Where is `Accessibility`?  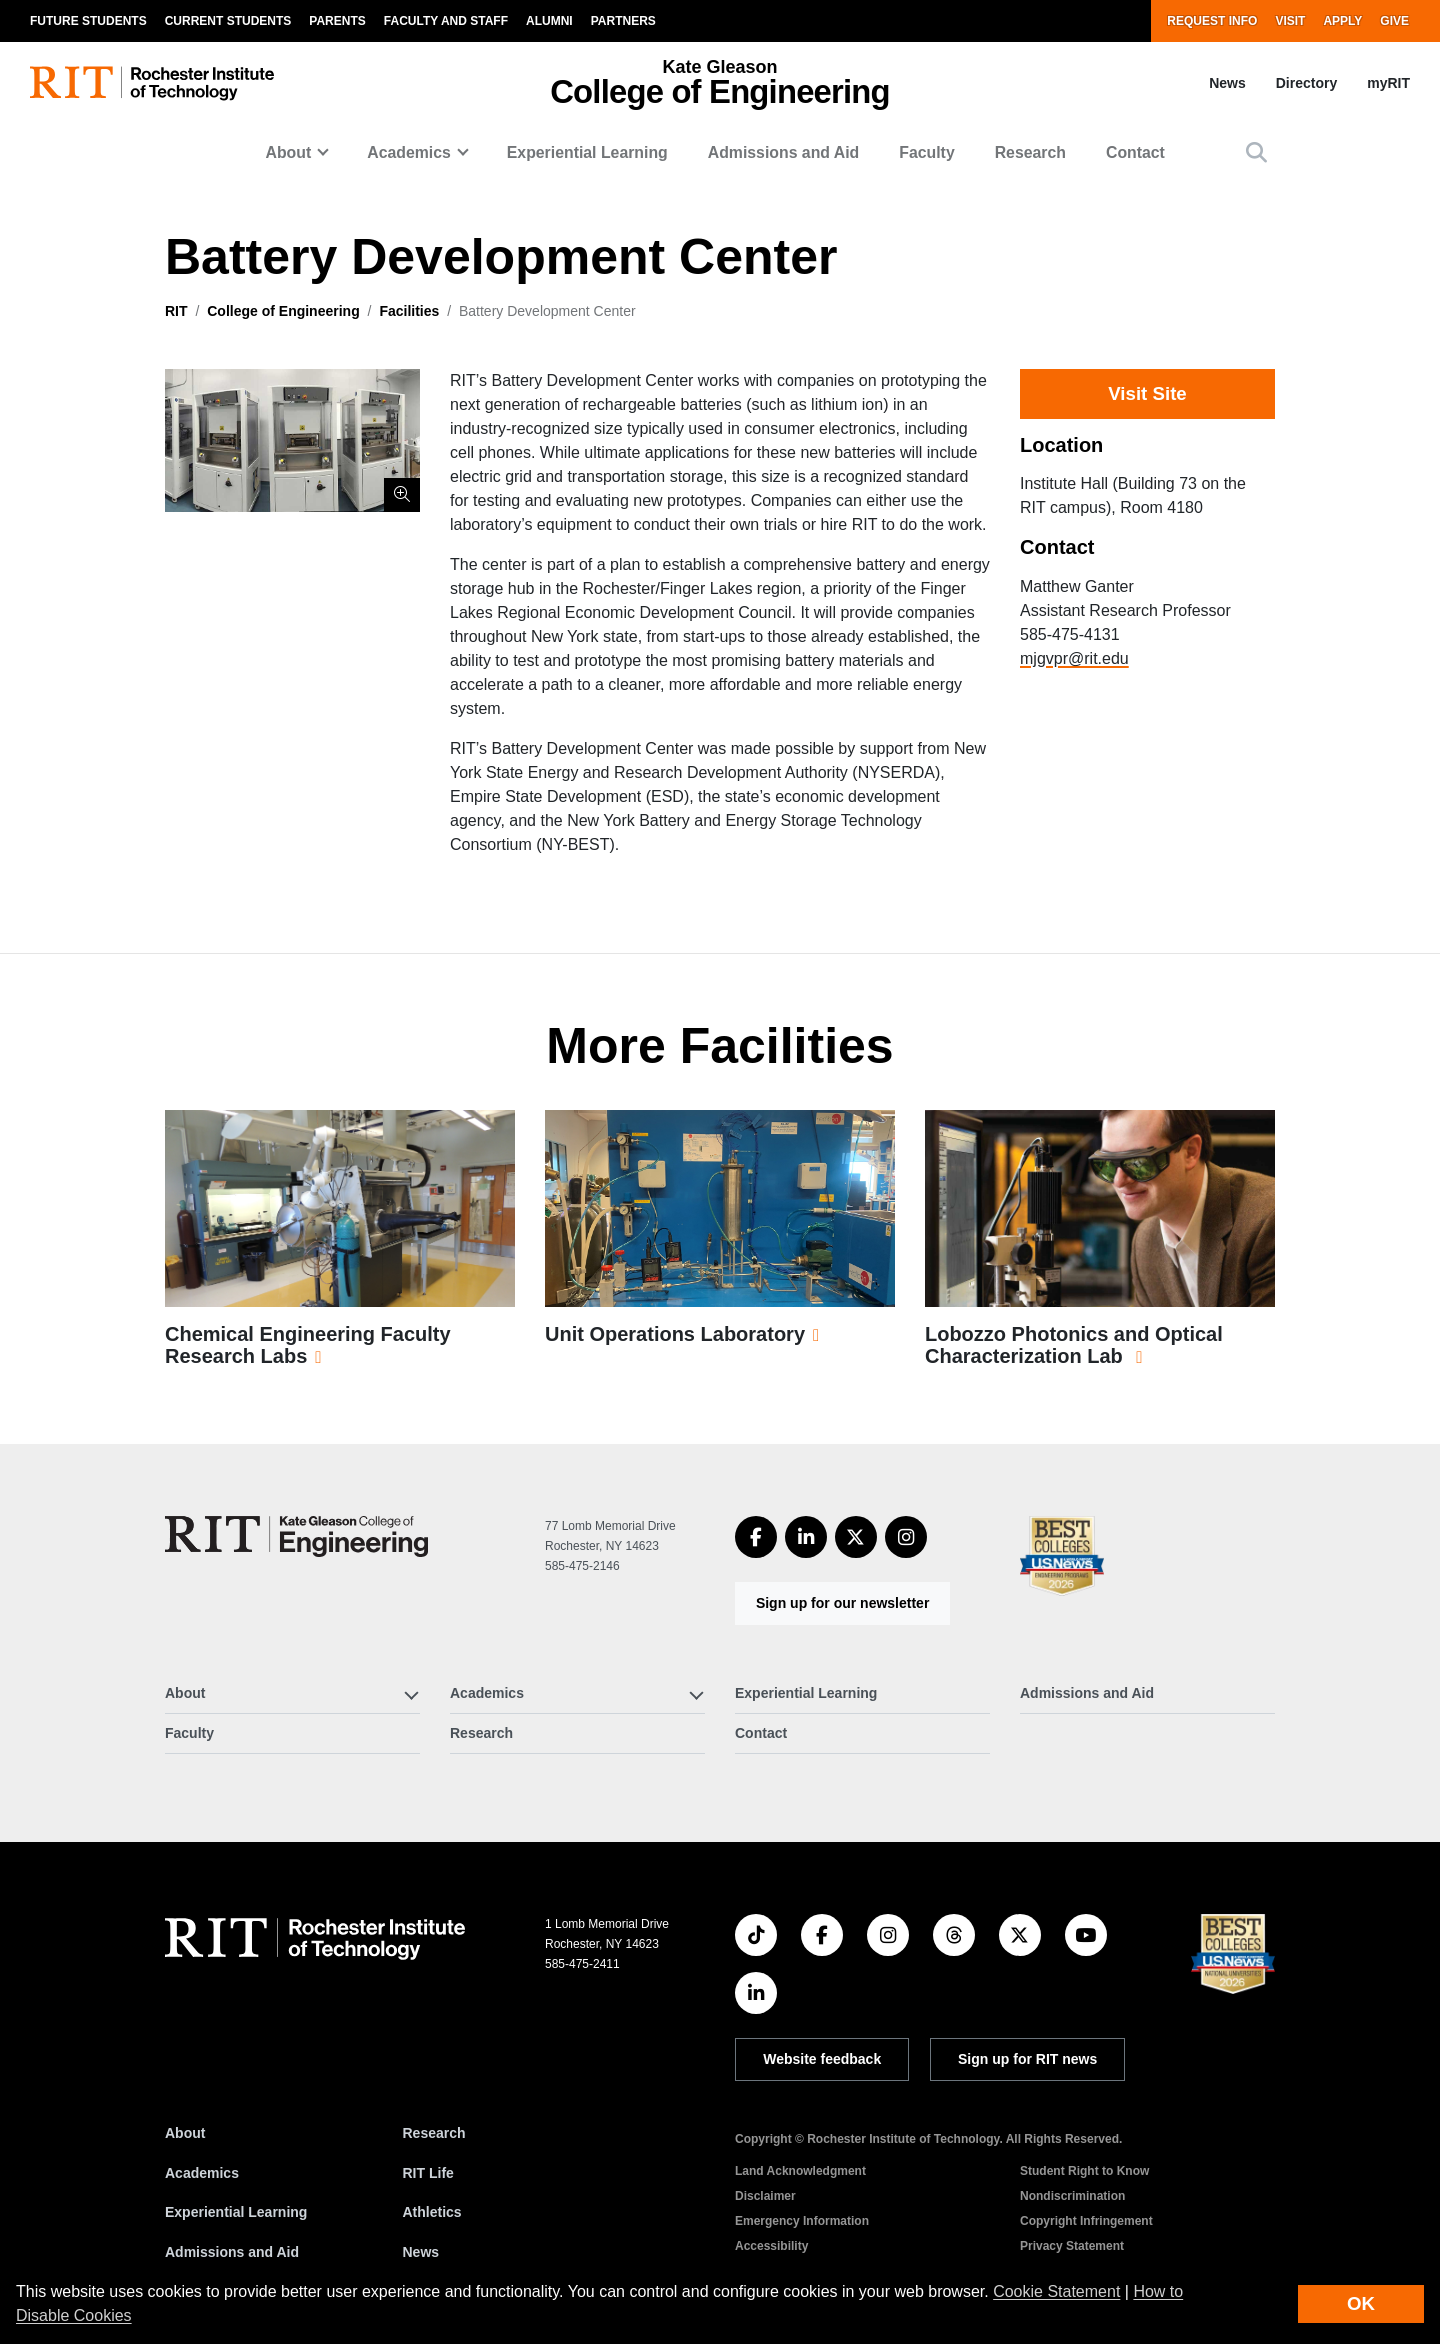
Accessibility is located at coordinates (771, 2246).